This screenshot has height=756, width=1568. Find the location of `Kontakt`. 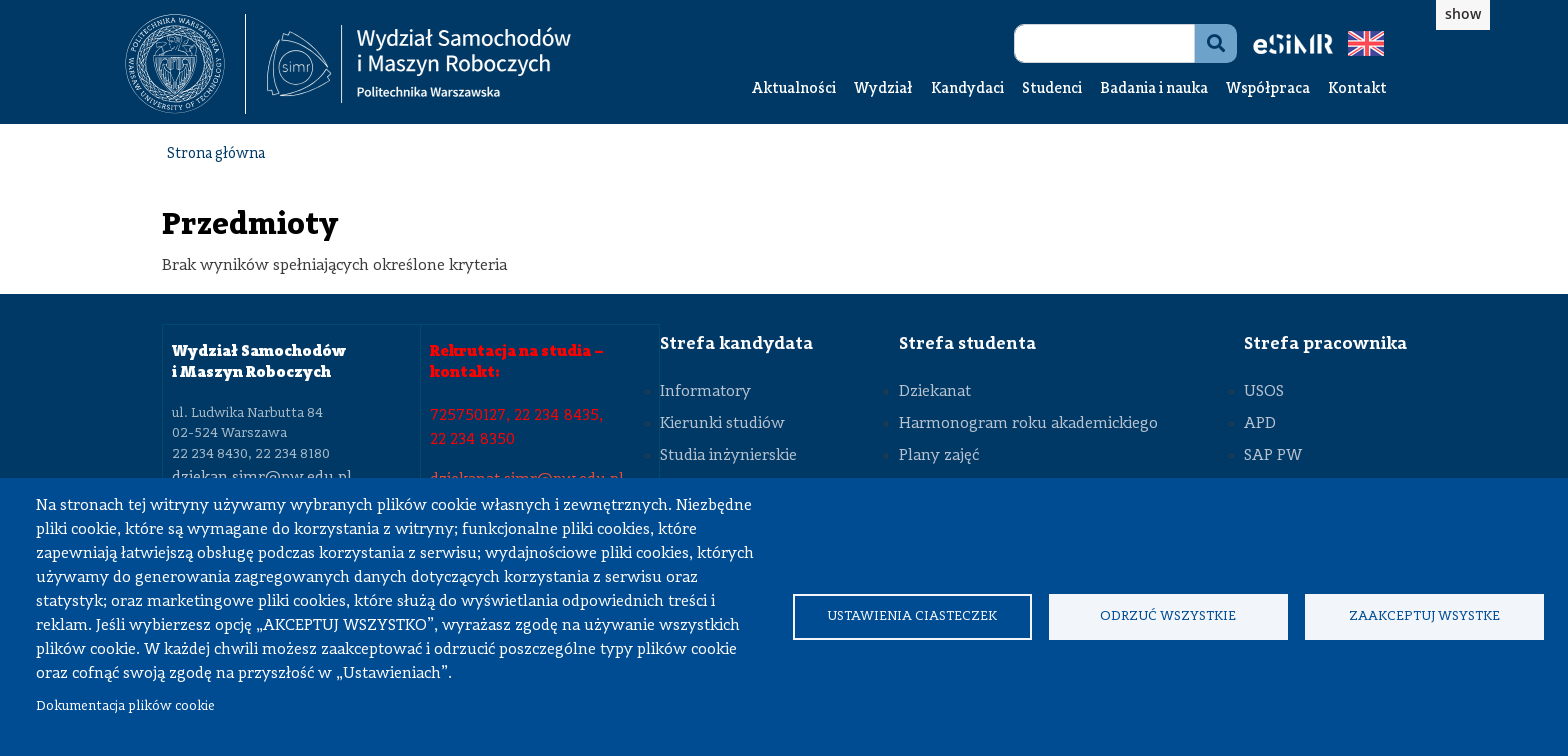

Kontakt is located at coordinates (1357, 89).